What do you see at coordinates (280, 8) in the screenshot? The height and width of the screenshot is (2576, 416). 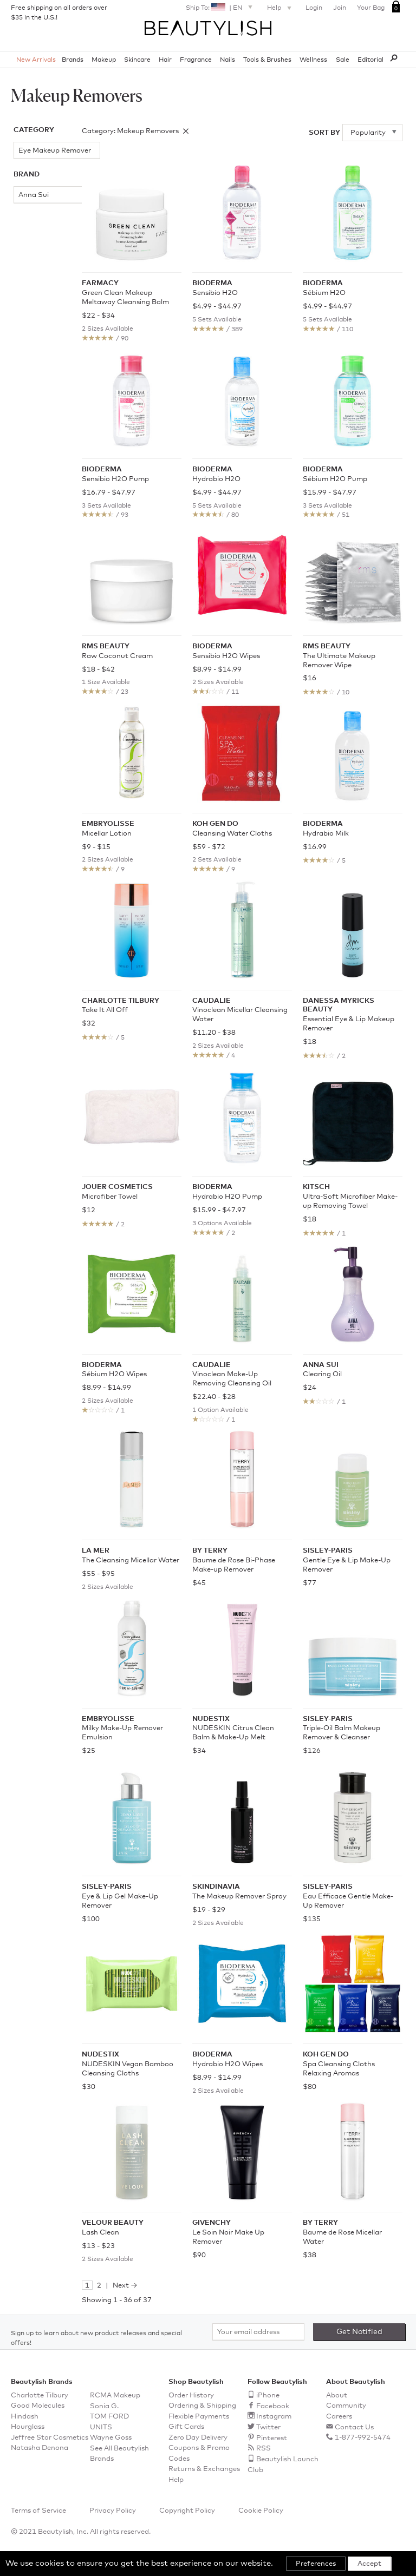 I see `Help` at bounding box center [280, 8].